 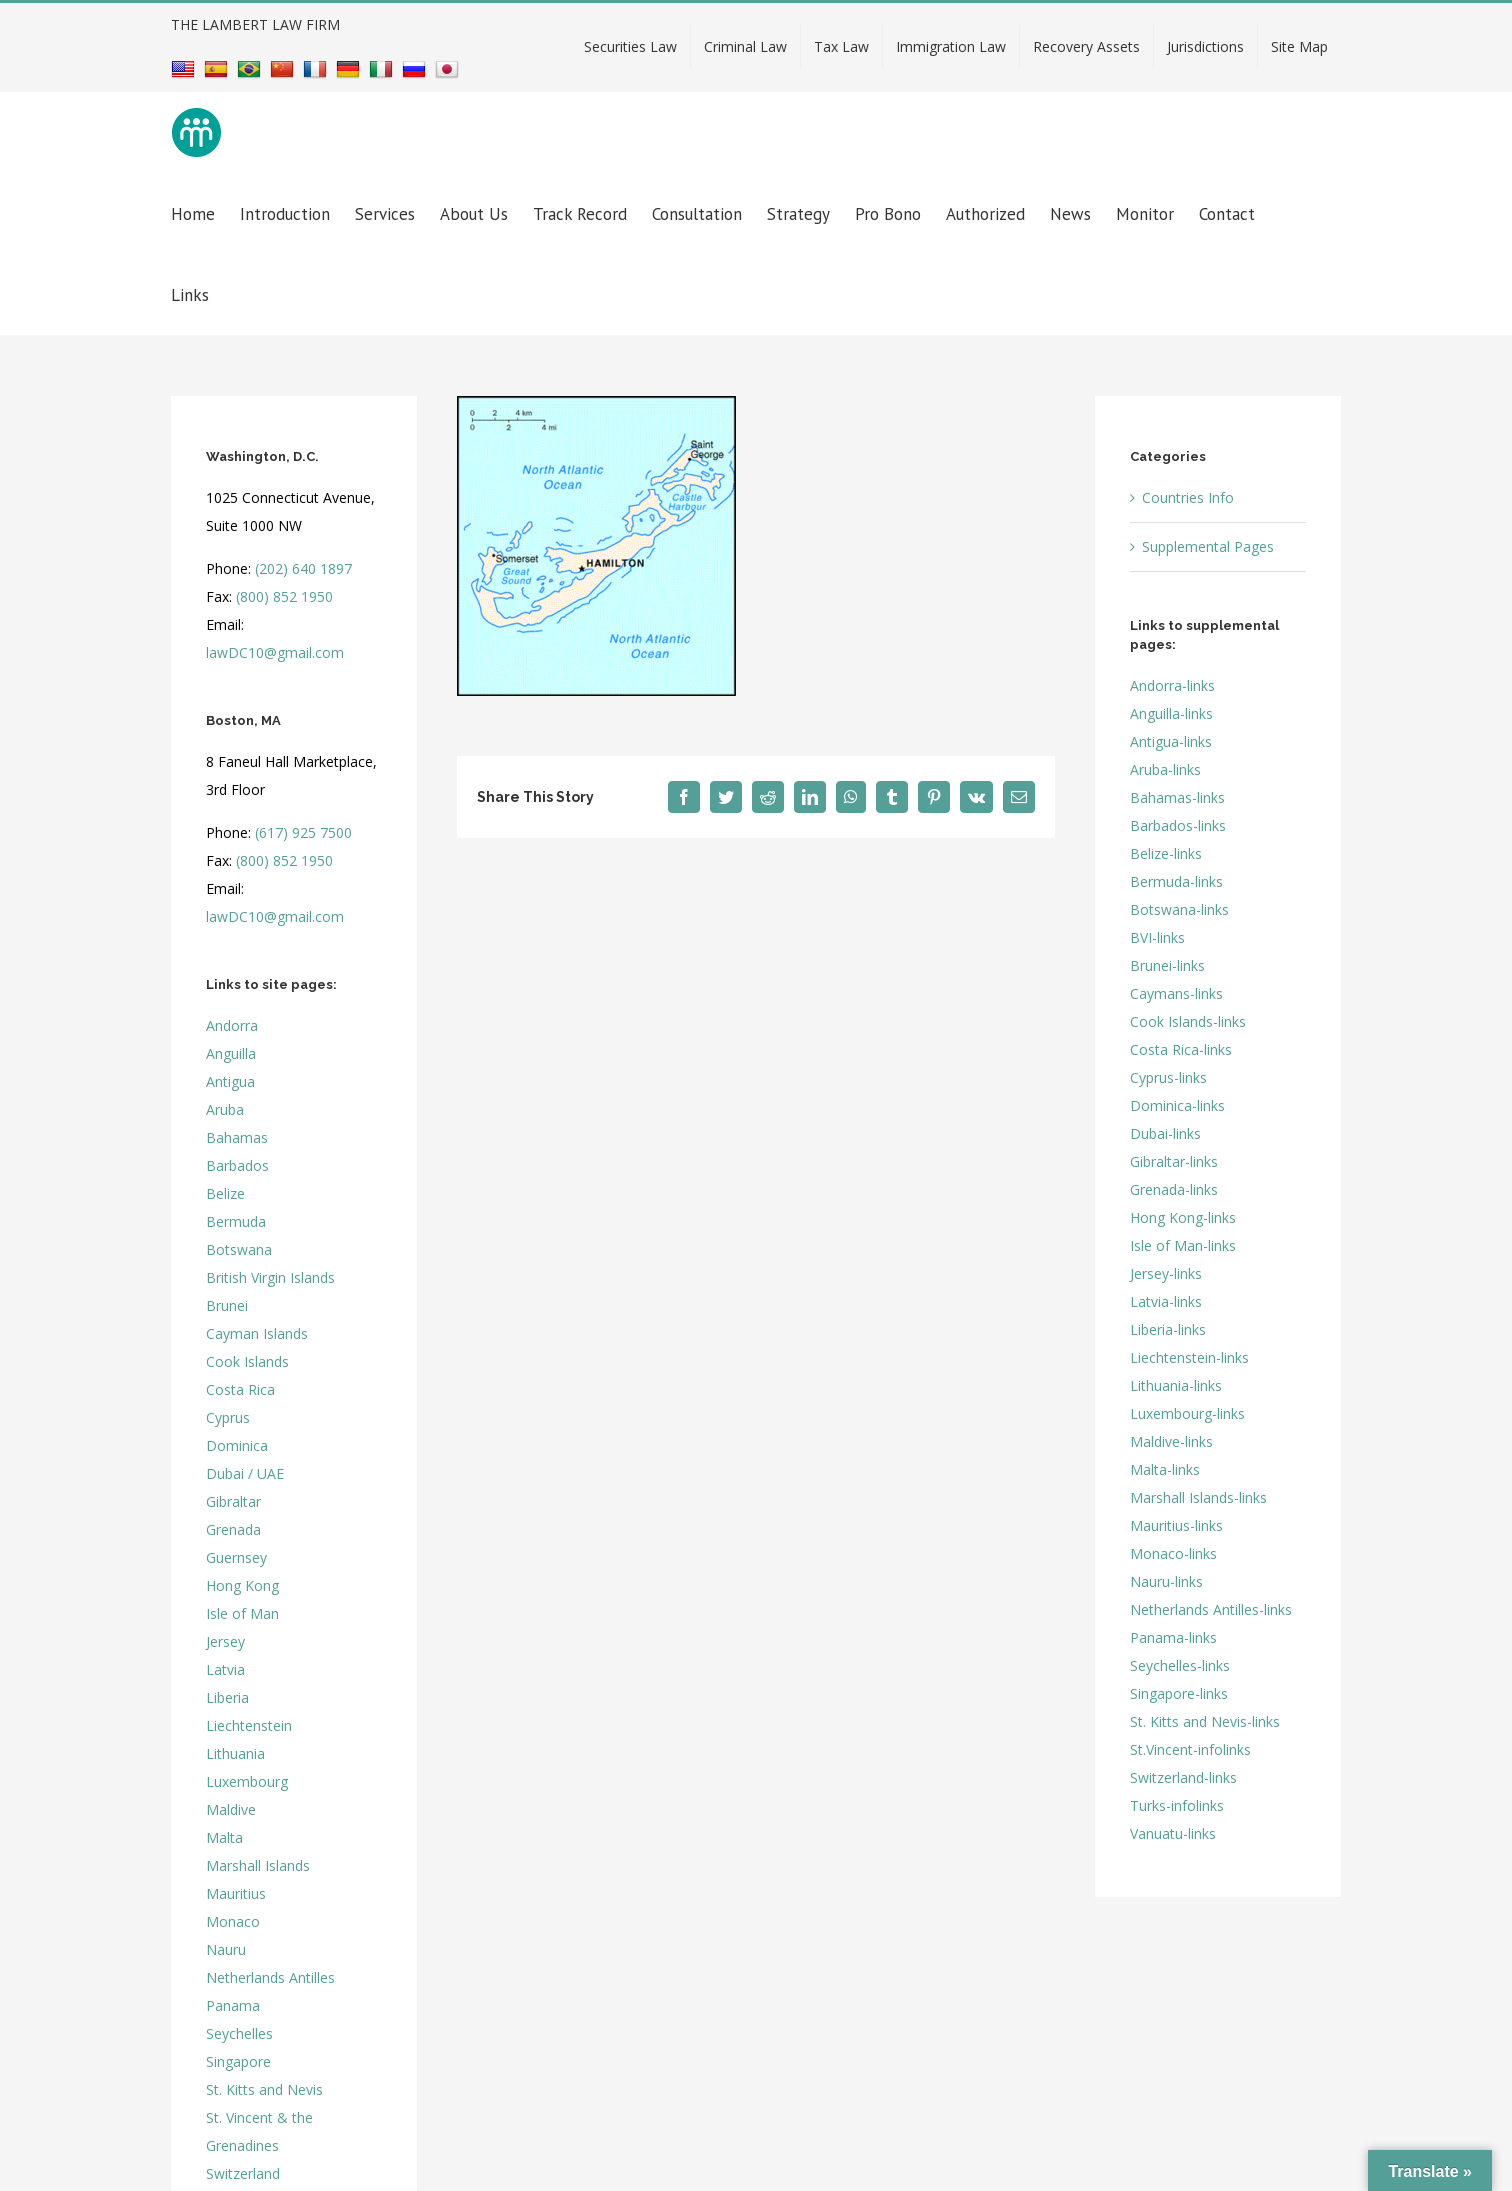 I want to click on Costa Rica, so click(x=240, y=1389).